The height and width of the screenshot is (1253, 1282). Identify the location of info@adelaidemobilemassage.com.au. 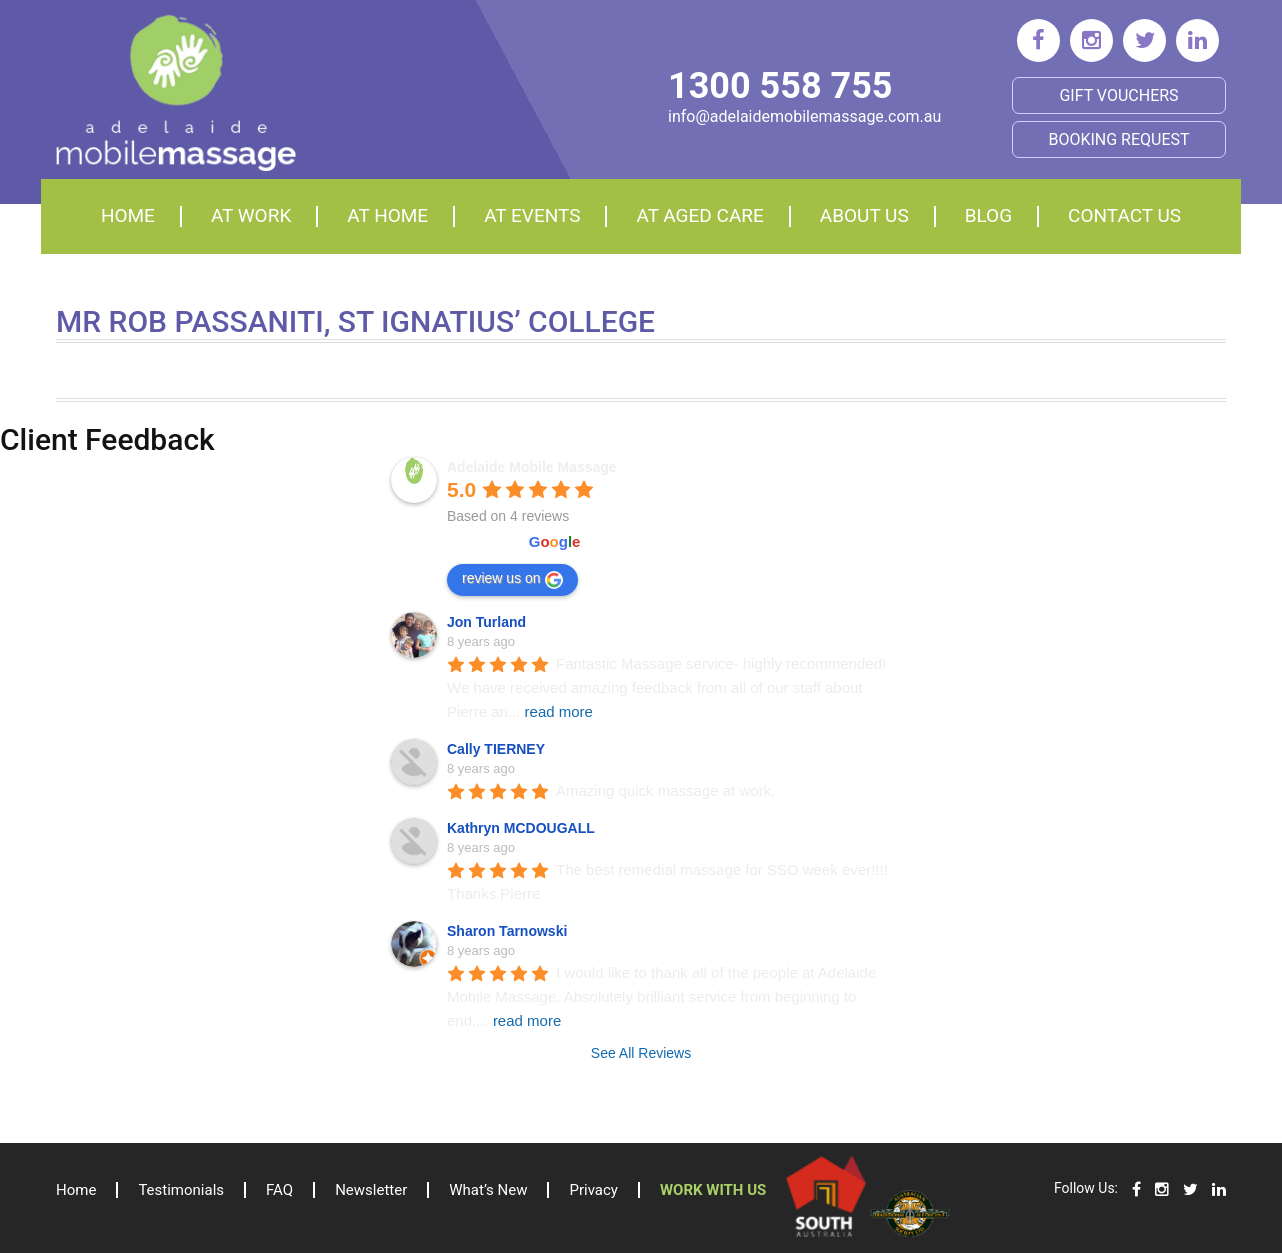
(804, 116).